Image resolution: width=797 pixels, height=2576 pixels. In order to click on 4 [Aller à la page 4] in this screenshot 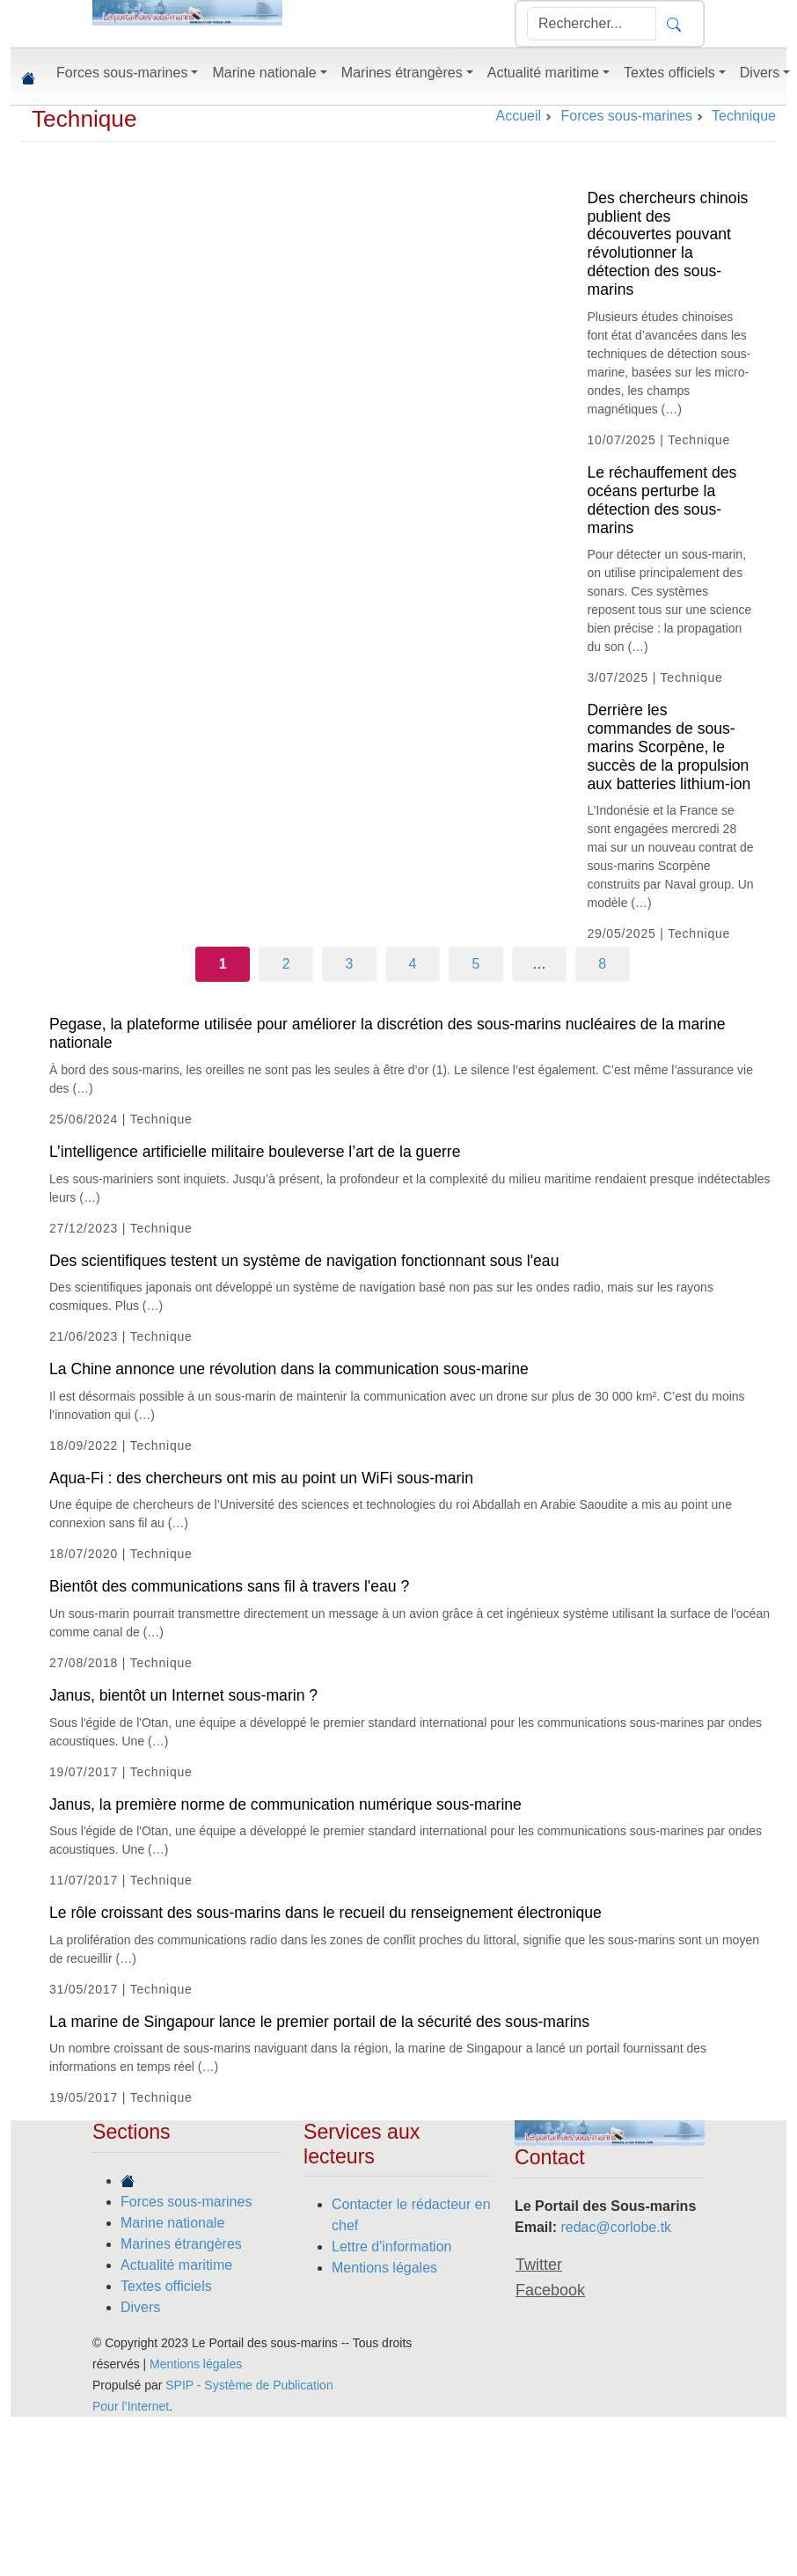, I will do `click(413, 963)`.